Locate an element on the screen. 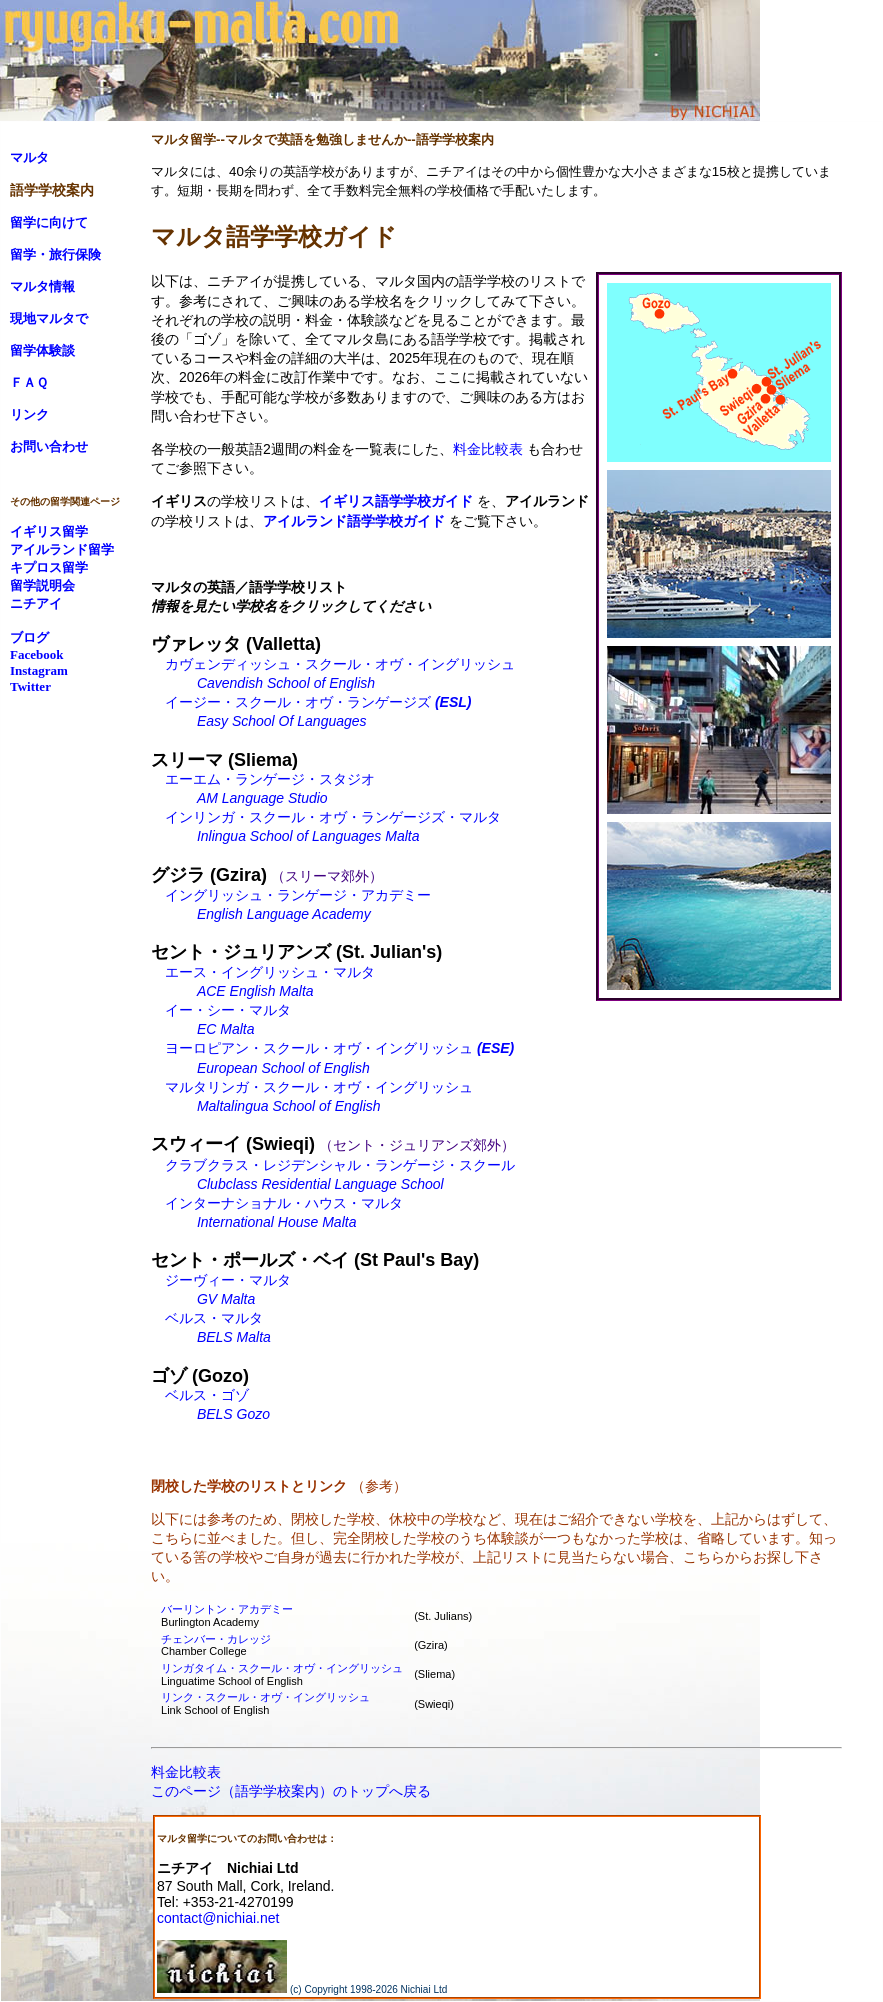 This screenshot has height=2002, width=883. 留学に向けて is located at coordinates (49, 222).